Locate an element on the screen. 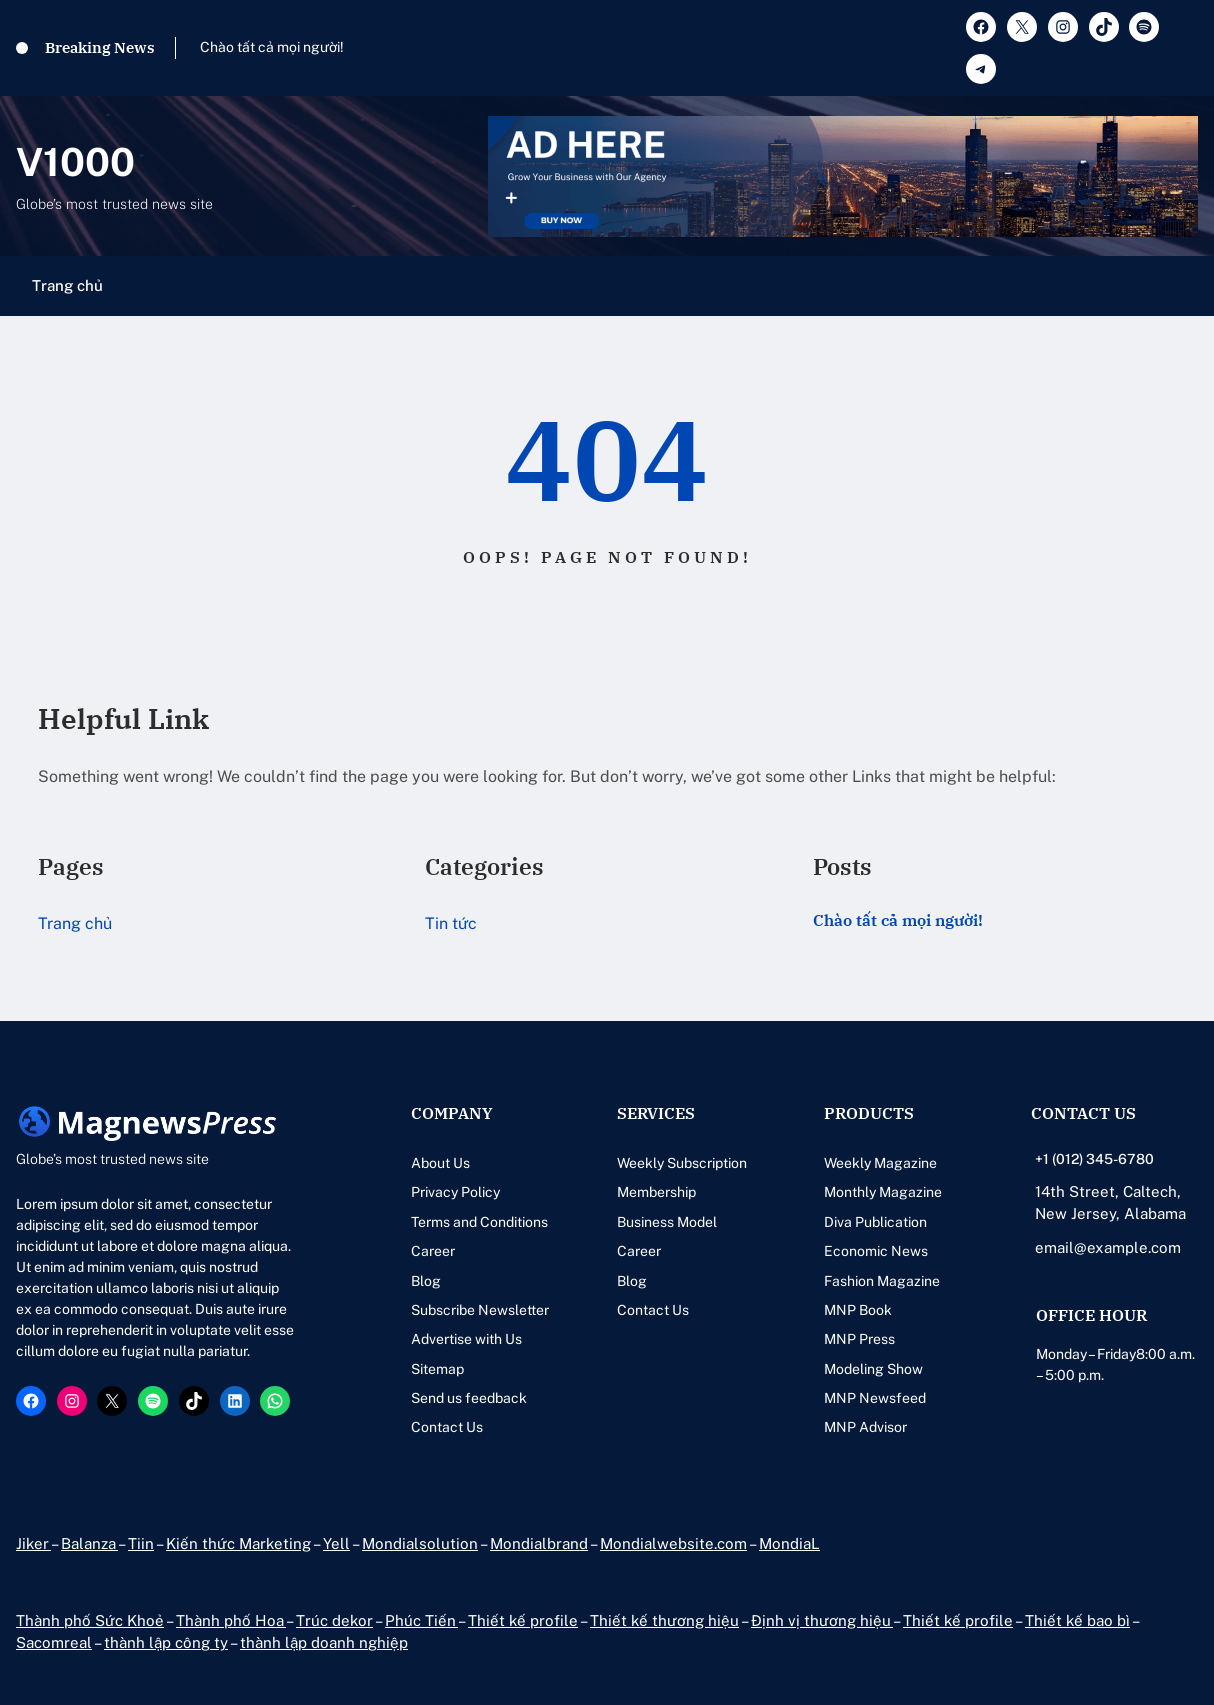 The height and width of the screenshot is (1705, 1214). Membership is located at coordinates (656, 1192).